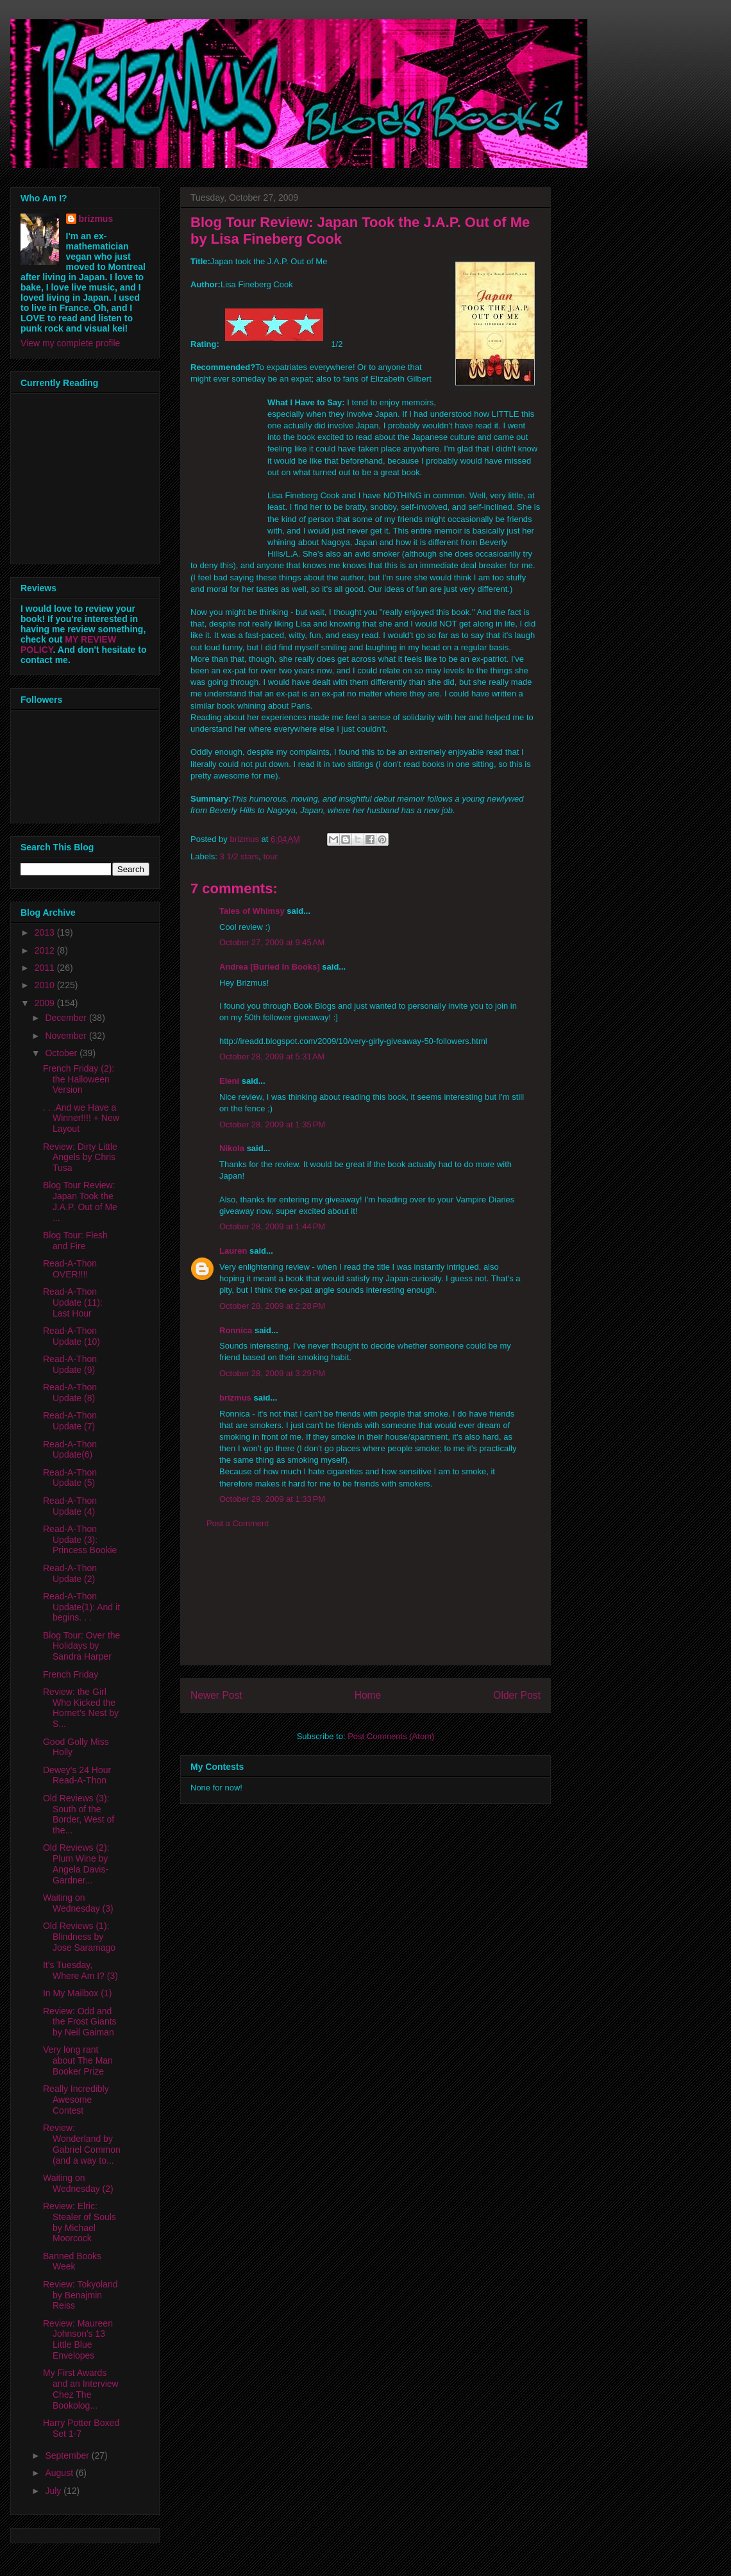  Describe the element at coordinates (46, 985) in the screenshot. I see `2010` at that location.